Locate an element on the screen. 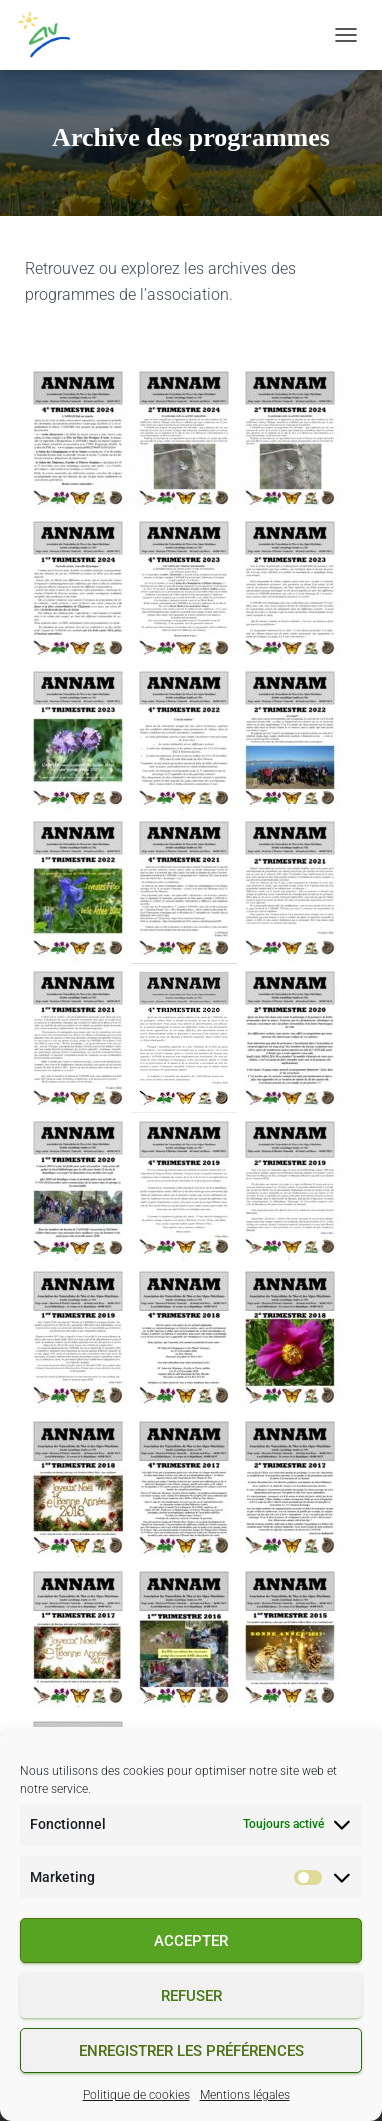 This screenshot has height=2121, width=382. Enregistrer les préférences is located at coordinates (191, 2051).